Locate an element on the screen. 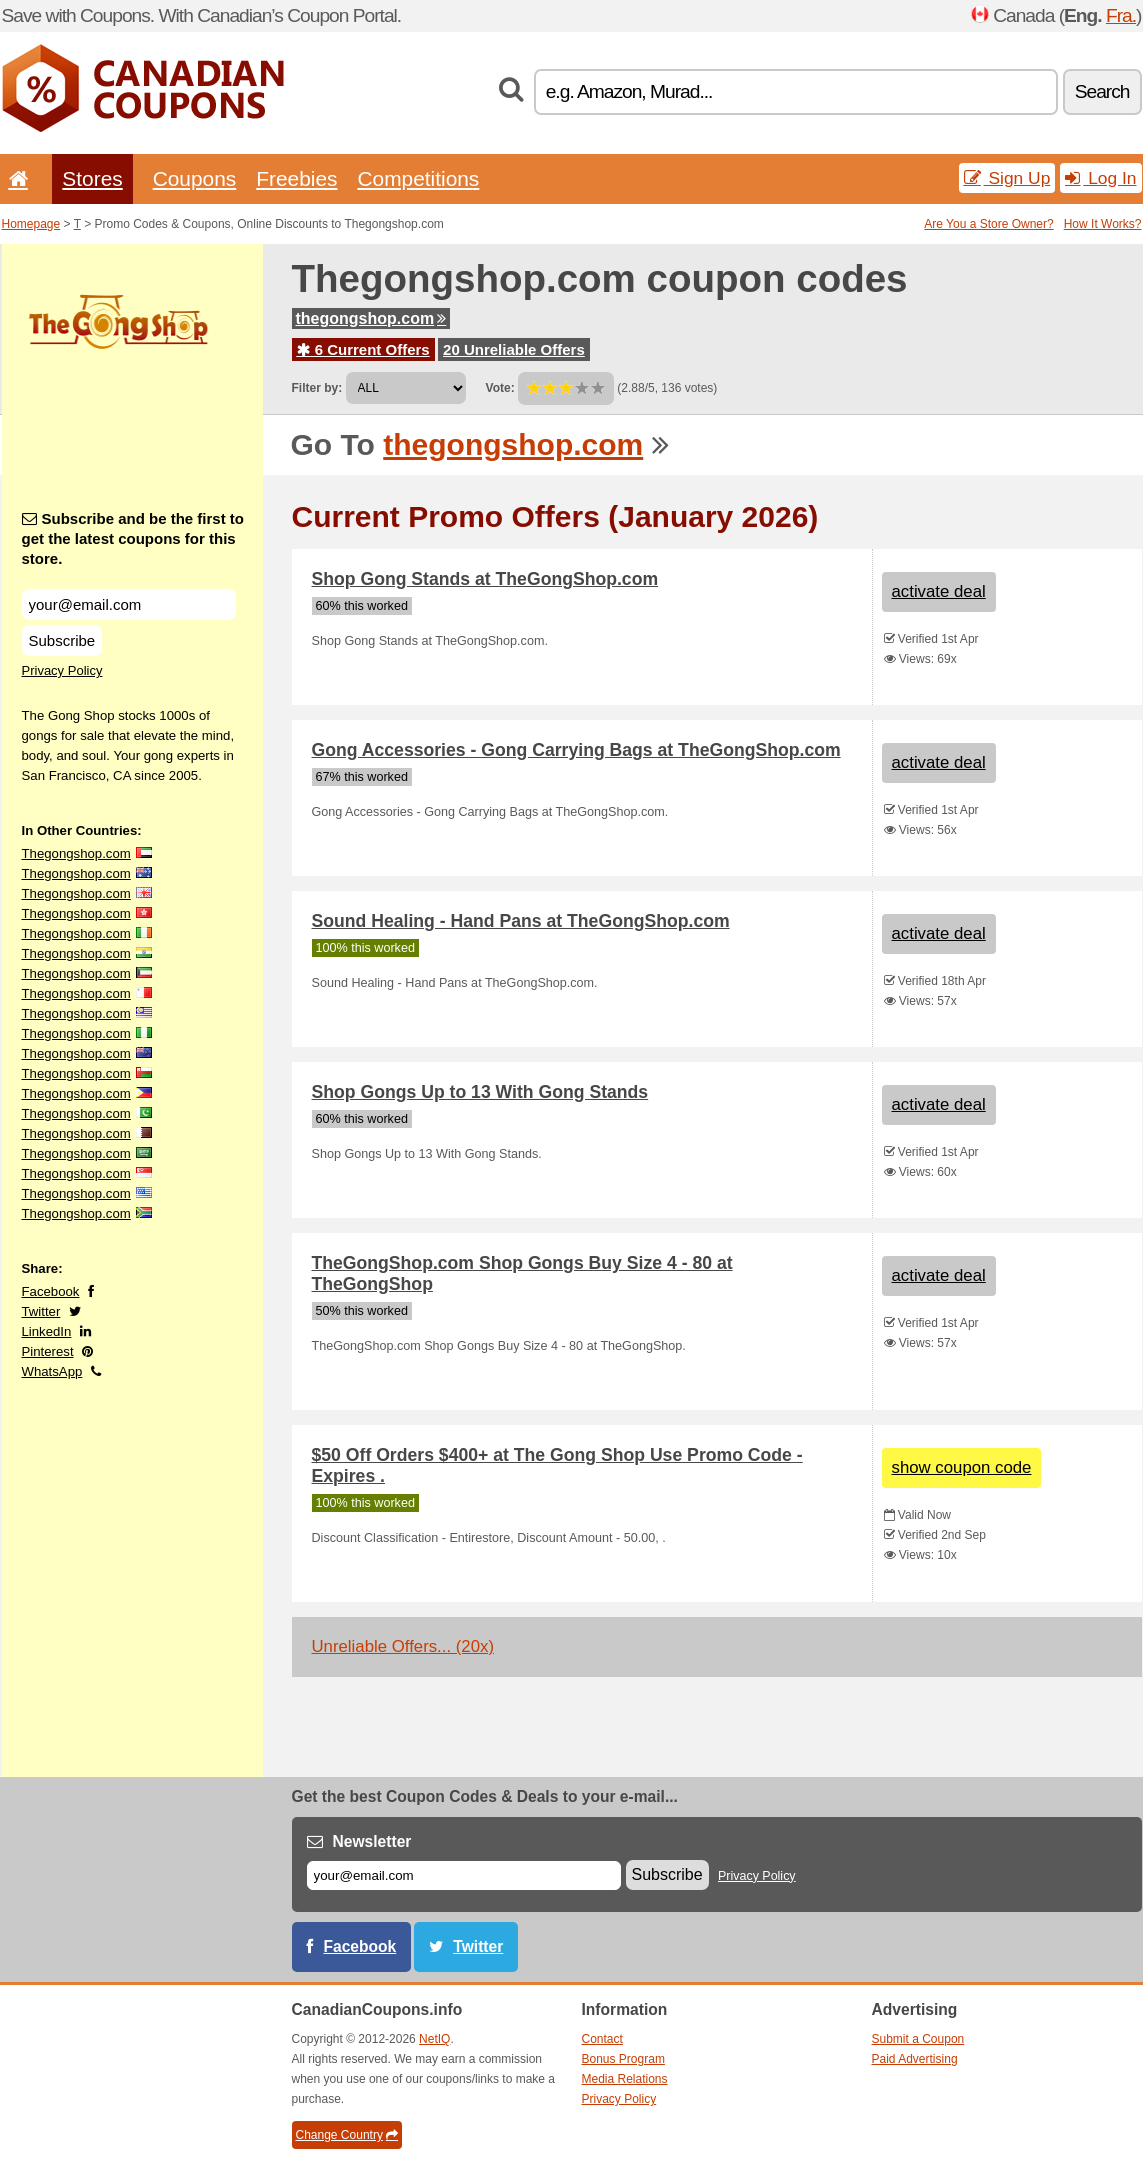 Image resolution: width=1143 pixels, height=2169 pixels. Fra. is located at coordinates (1121, 15).